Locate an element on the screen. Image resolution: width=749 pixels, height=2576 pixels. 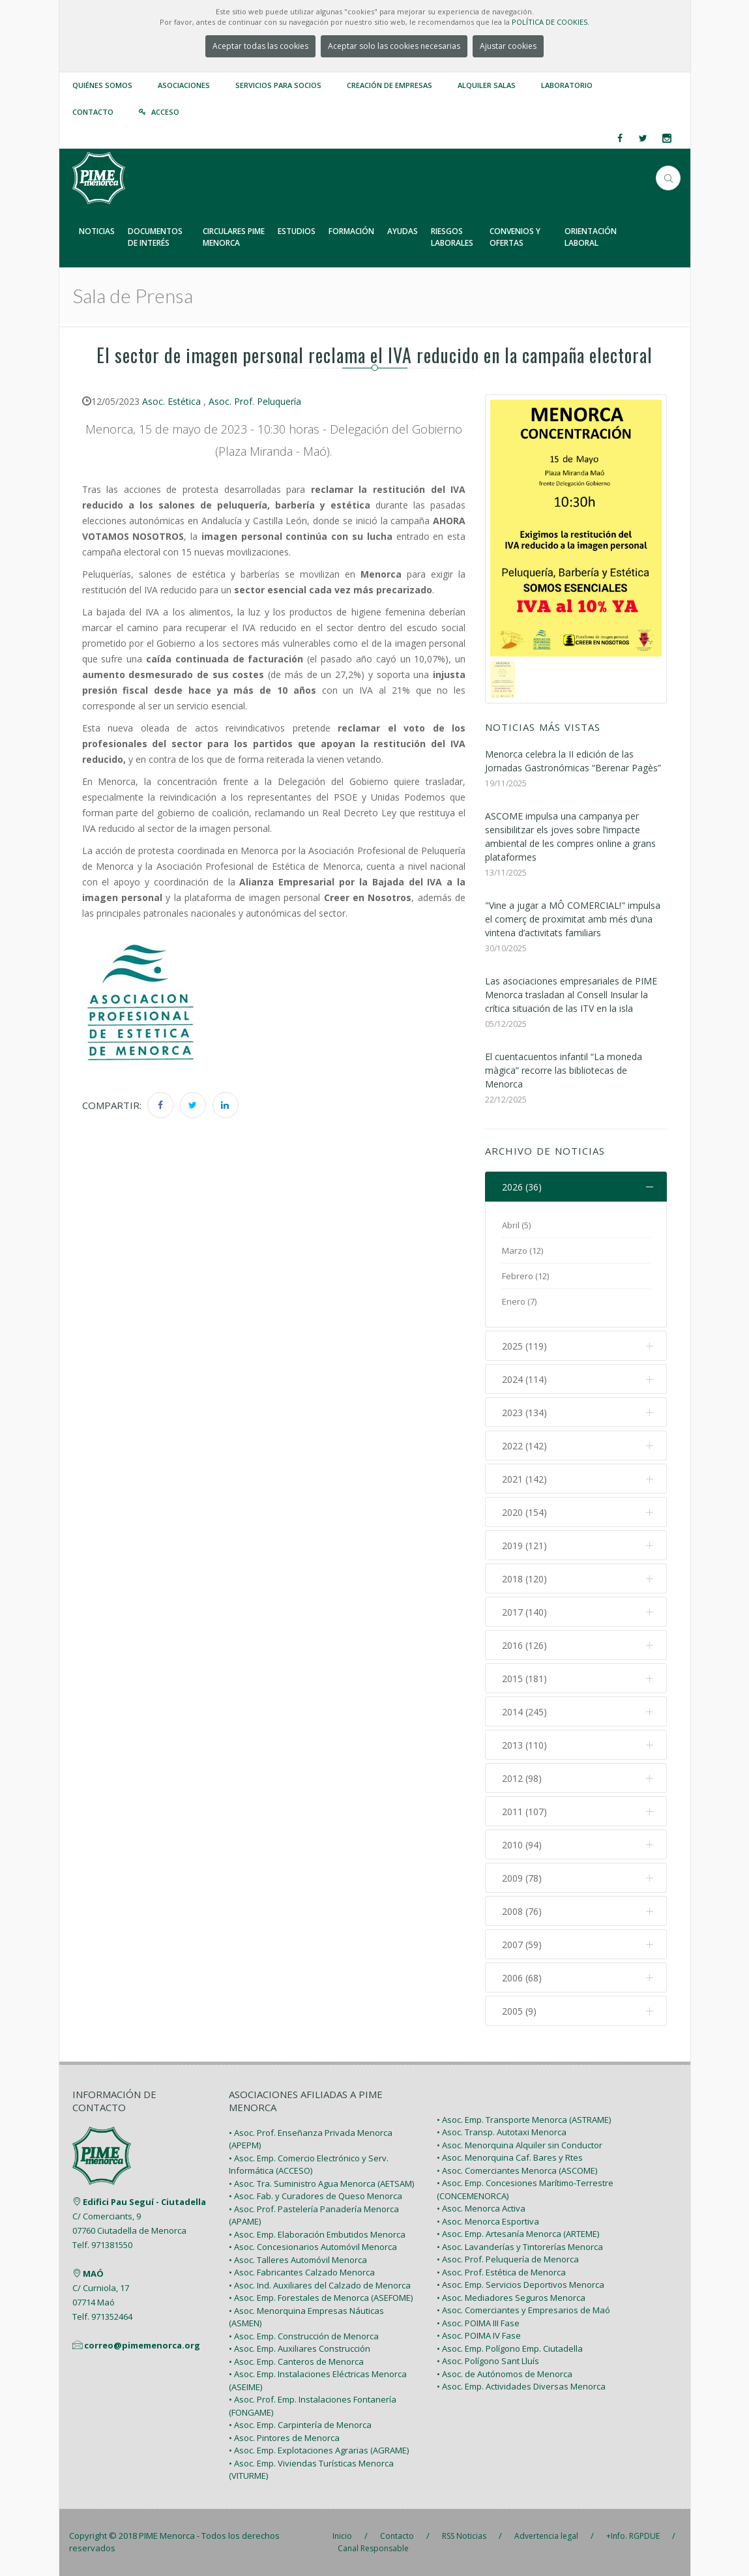
Asociaciones is located at coordinates (184, 85).